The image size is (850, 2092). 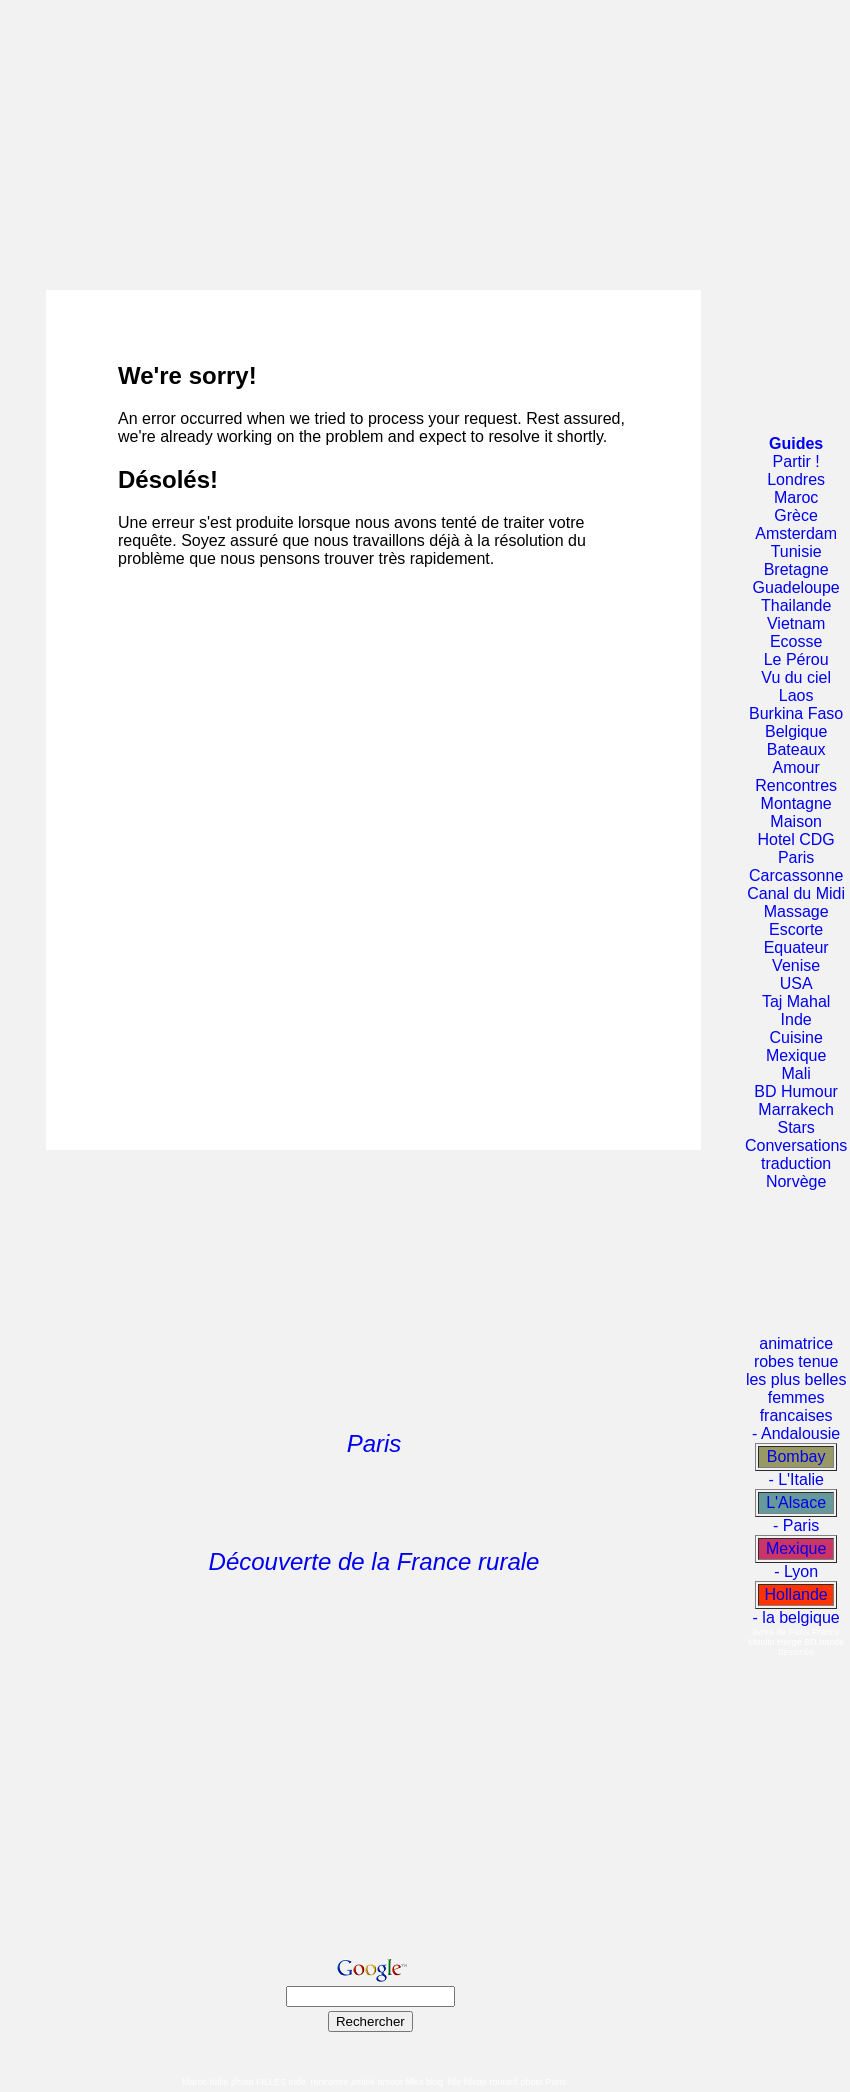 I want to click on Equateur, so click(x=796, y=947).